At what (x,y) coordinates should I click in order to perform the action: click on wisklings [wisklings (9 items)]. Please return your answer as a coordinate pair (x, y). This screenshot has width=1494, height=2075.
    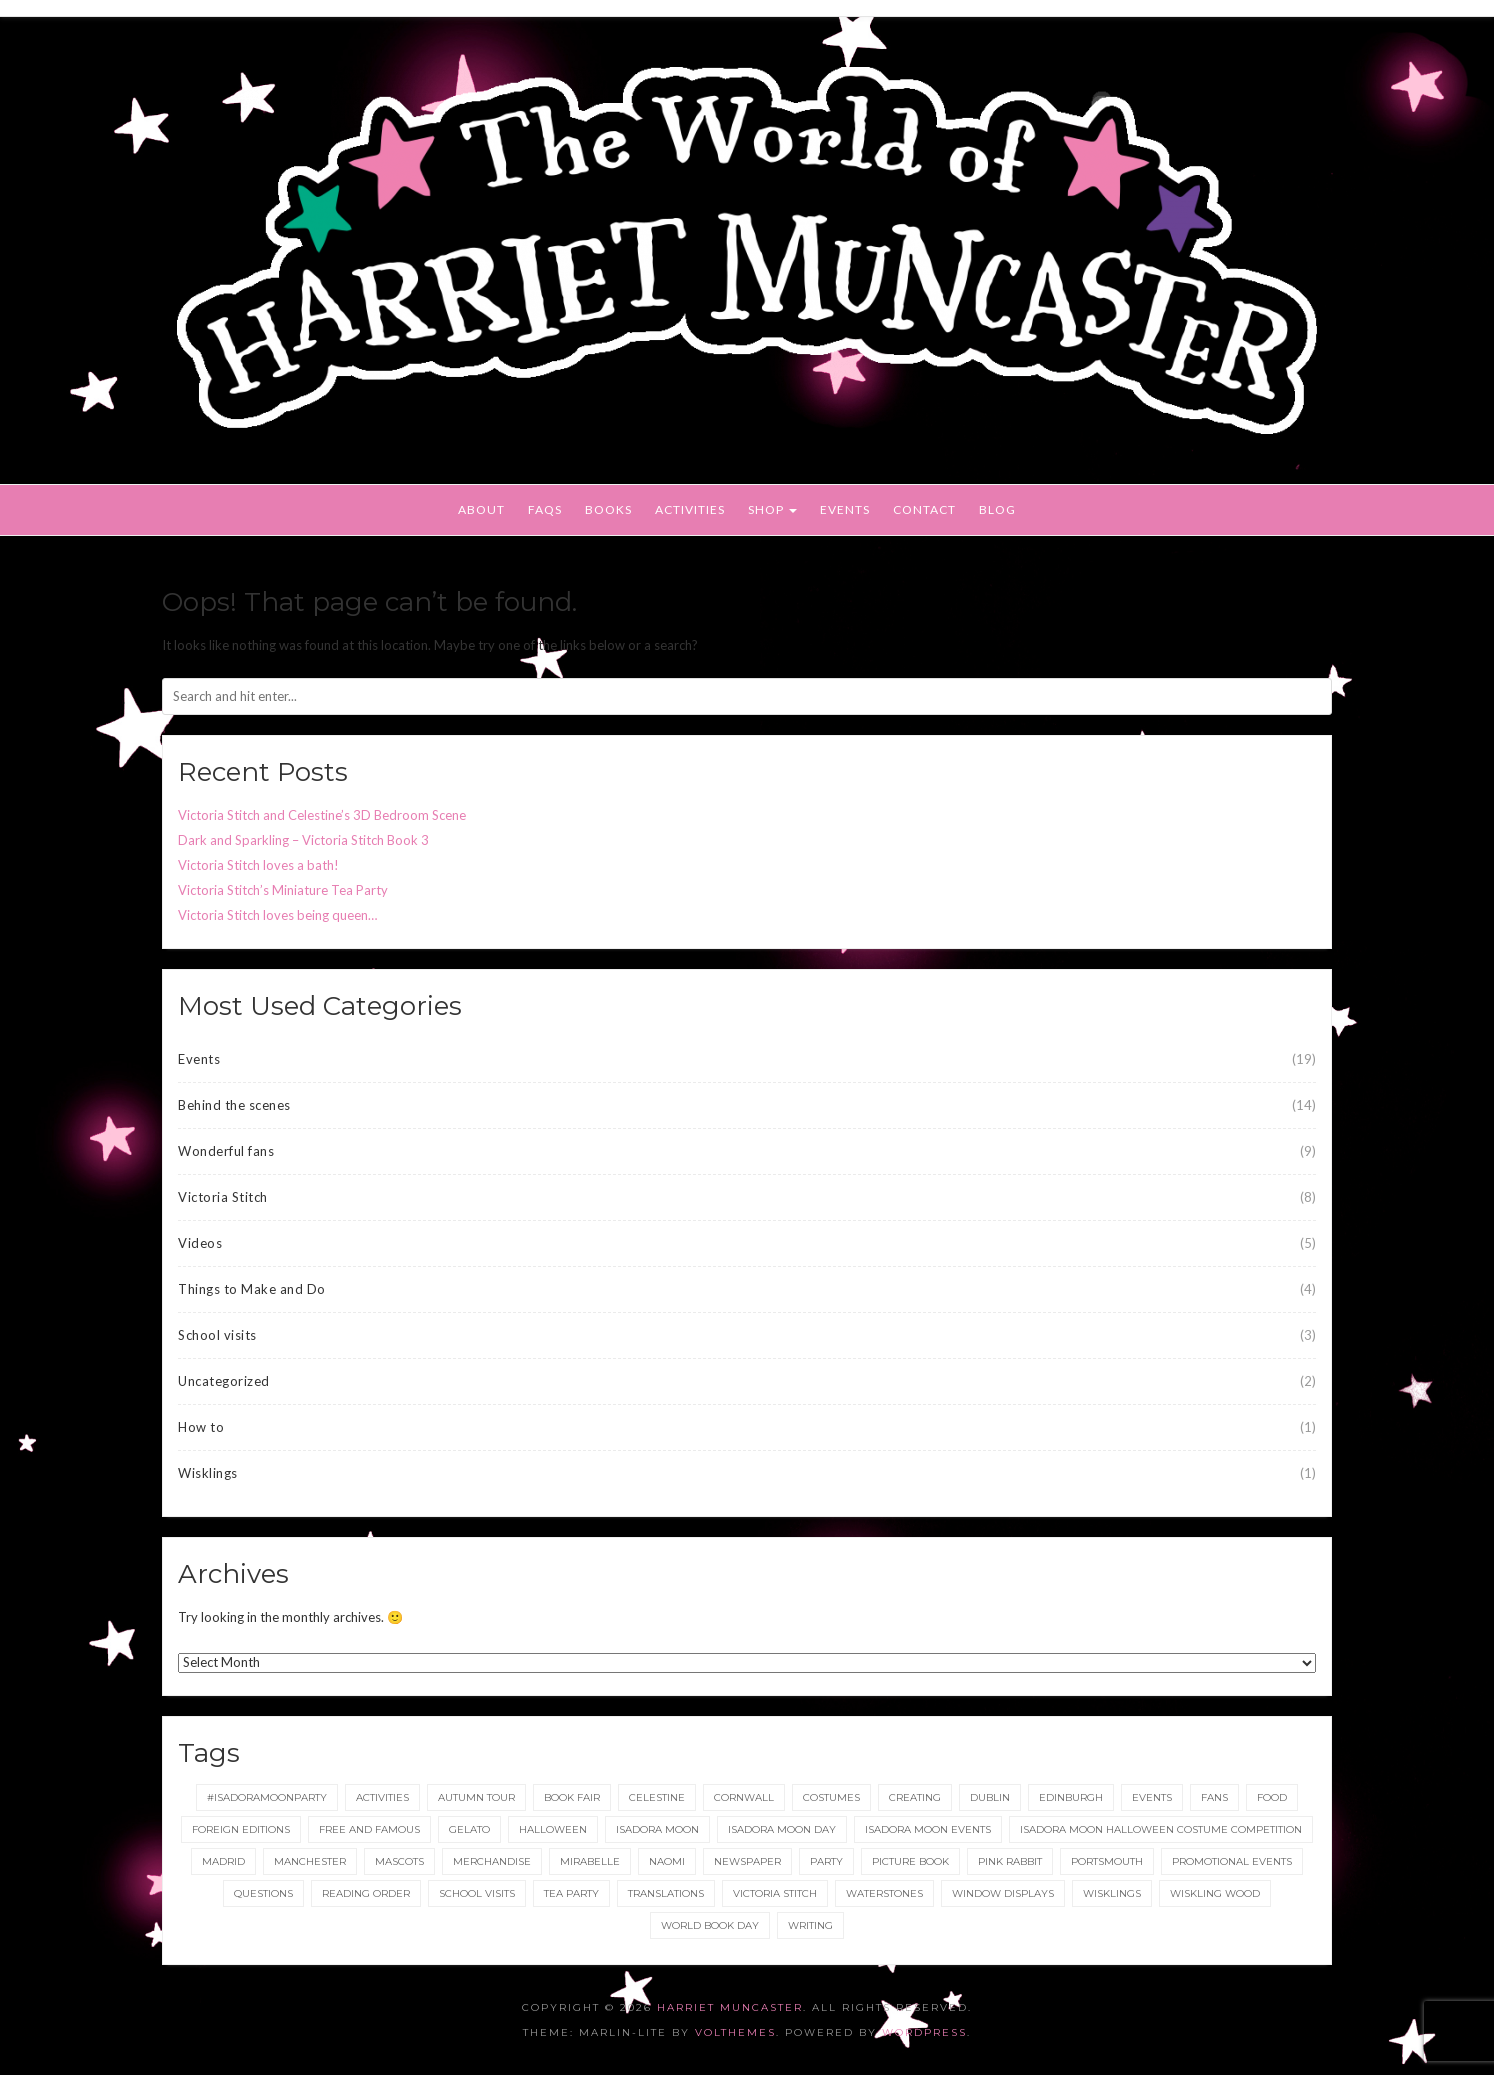
    Looking at the image, I should click on (1112, 1893).